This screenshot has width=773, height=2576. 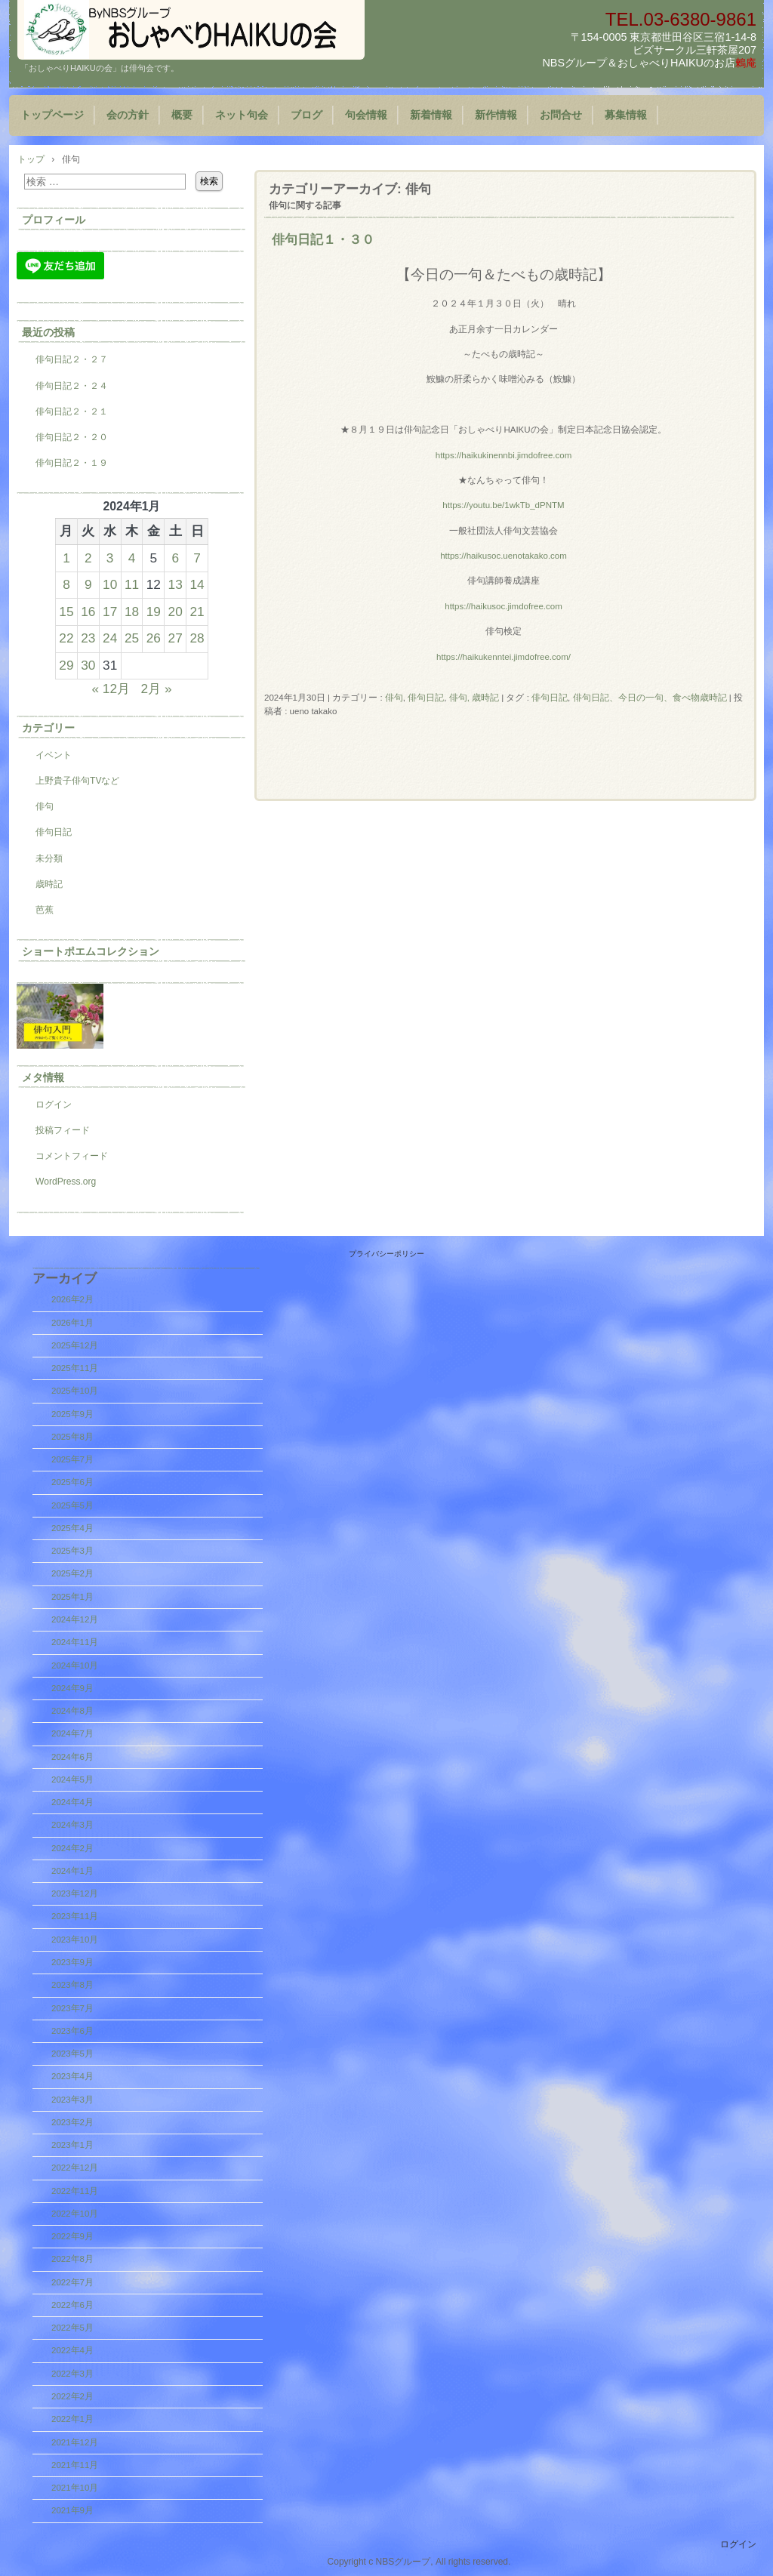 I want to click on 1 [2024年1月1日 に投稿を公開], so click(x=66, y=557).